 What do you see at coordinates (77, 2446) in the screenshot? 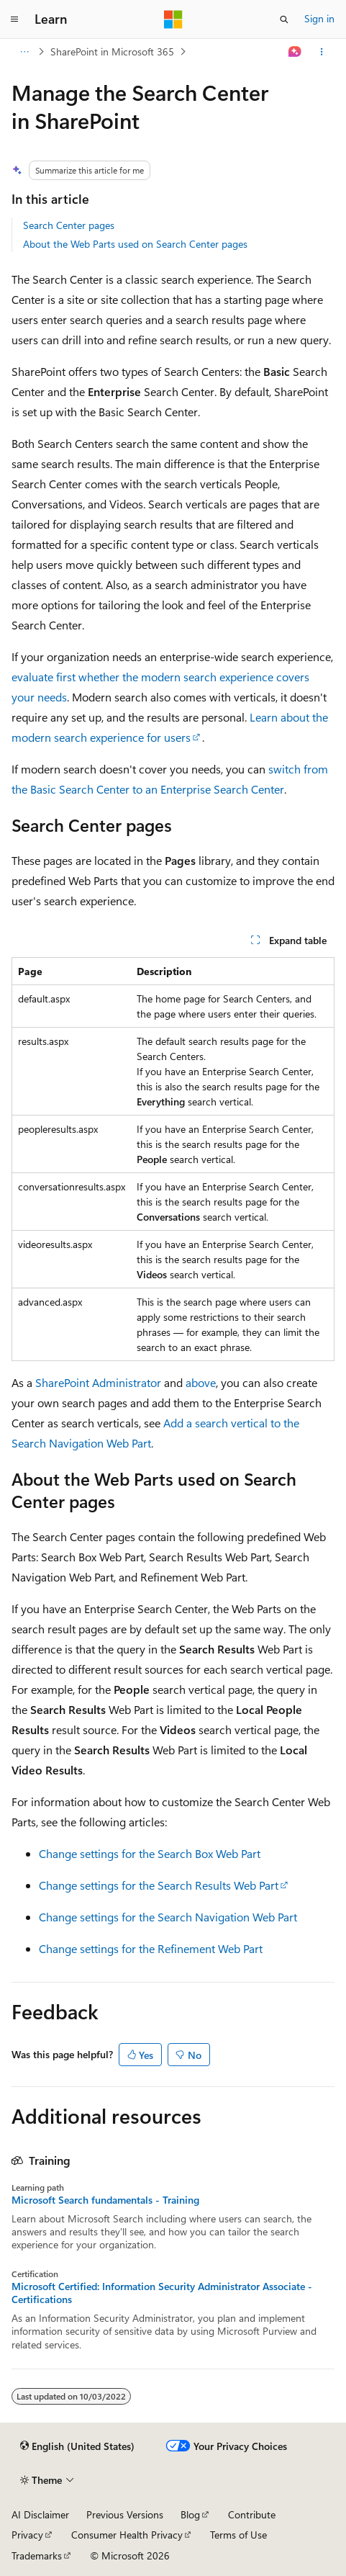
I see `[Content language selector. Currently set to English (United States).]` at bounding box center [77, 2446].